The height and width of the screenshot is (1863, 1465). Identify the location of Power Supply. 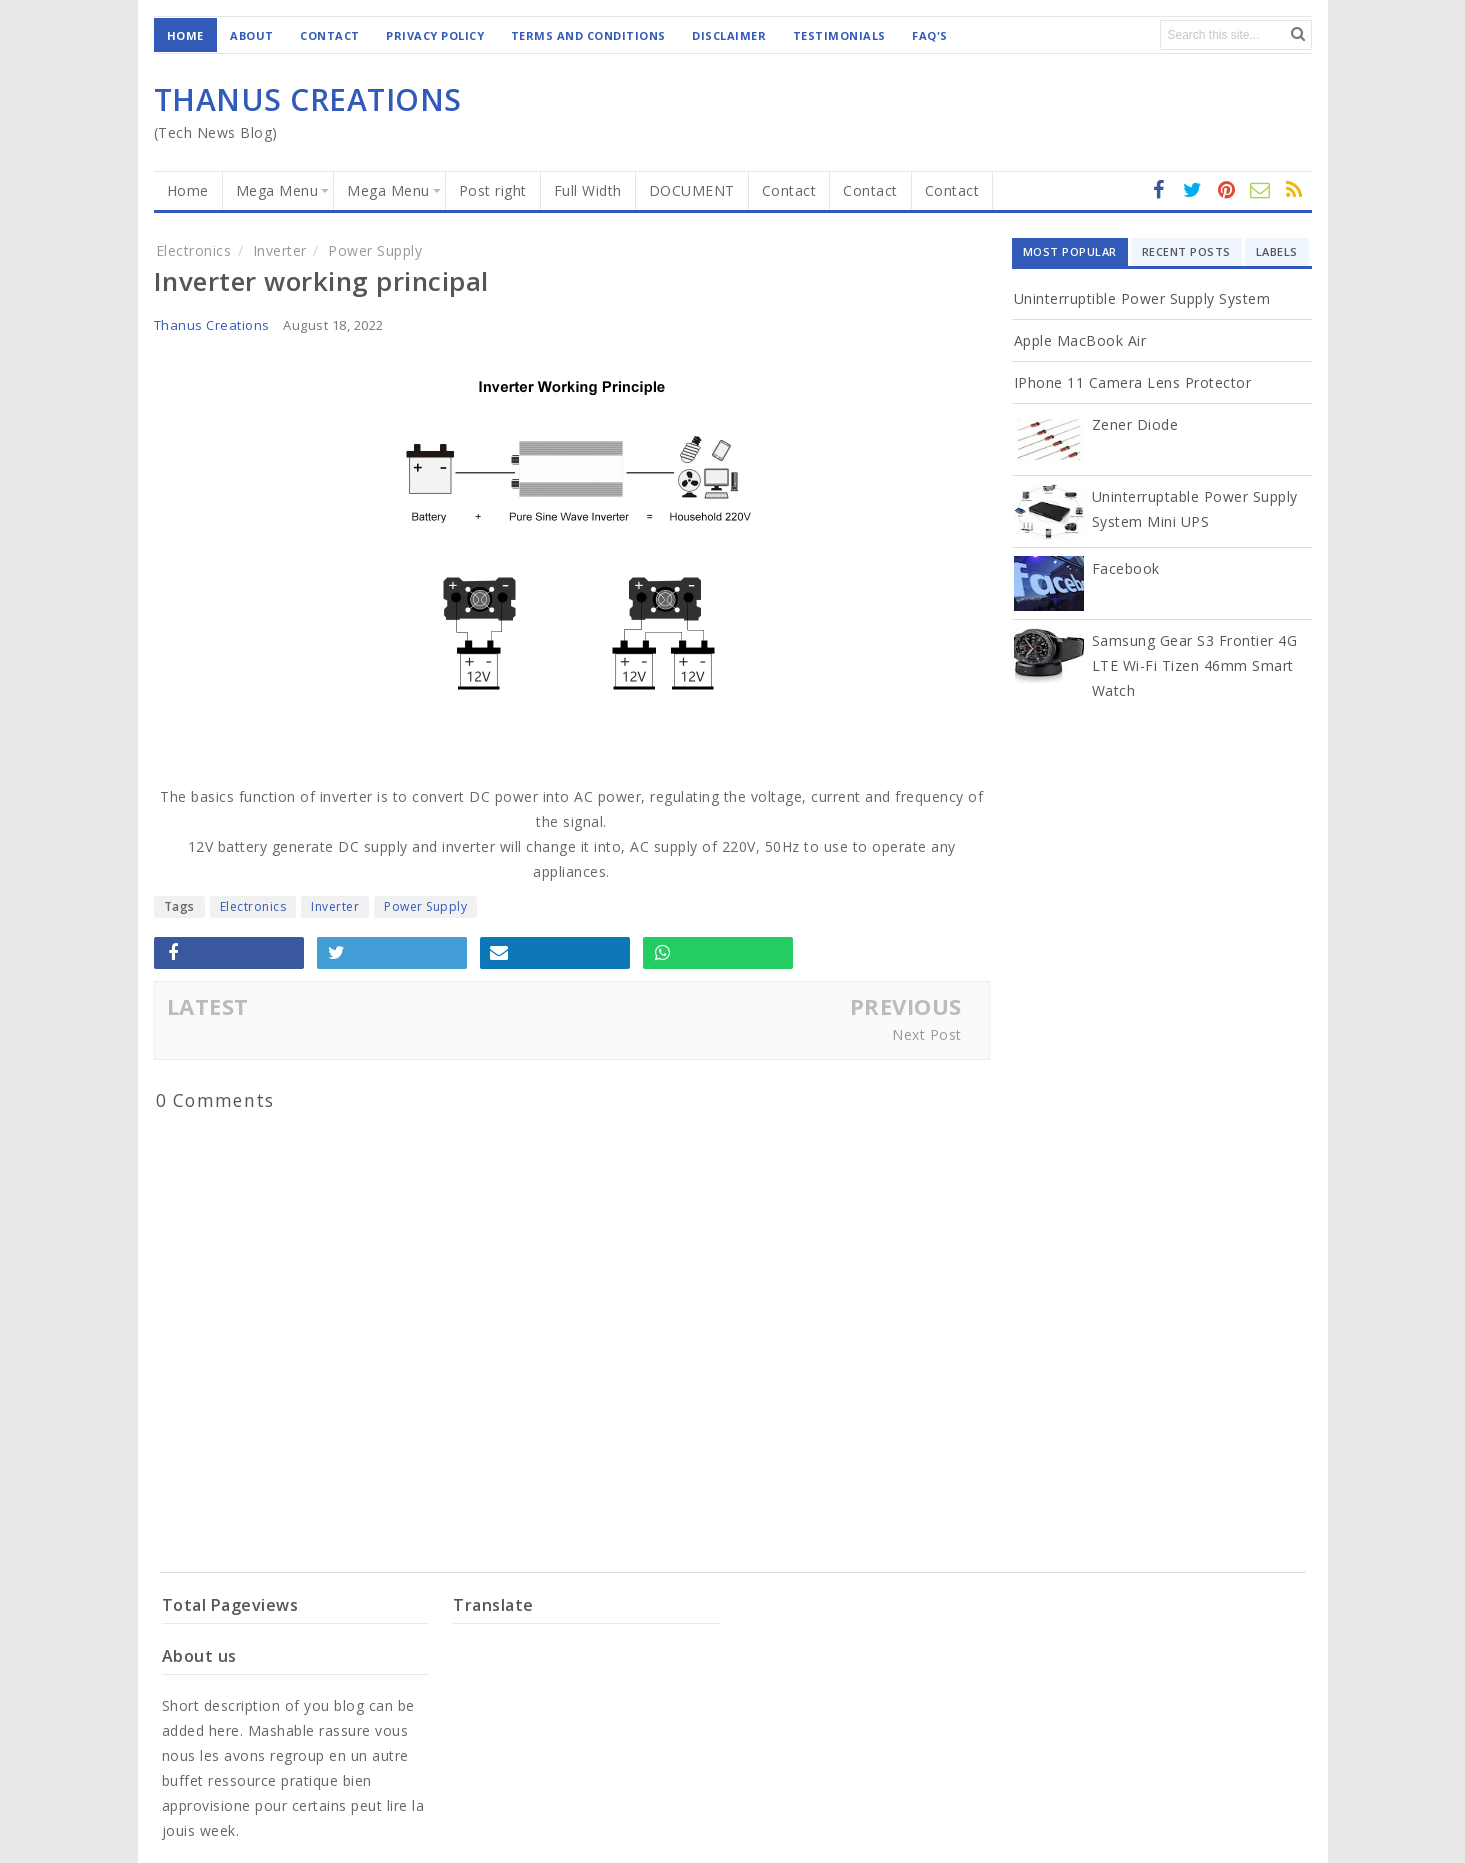
(425, 906).